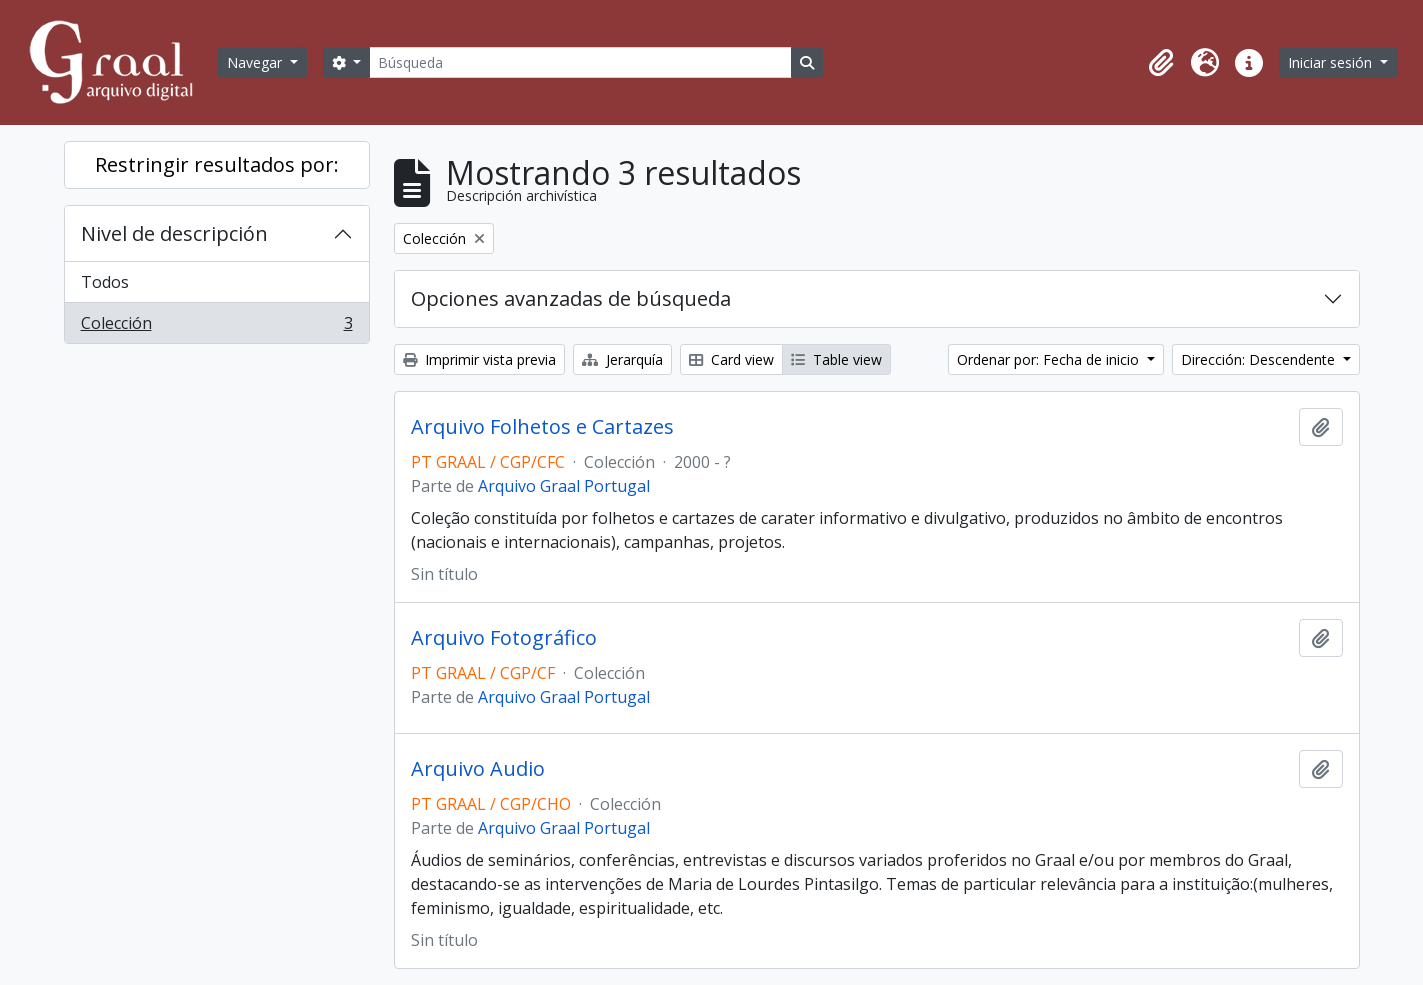  Describe the element at coordinates (836, 359) in the screenshot. I see `Table view` at that location.